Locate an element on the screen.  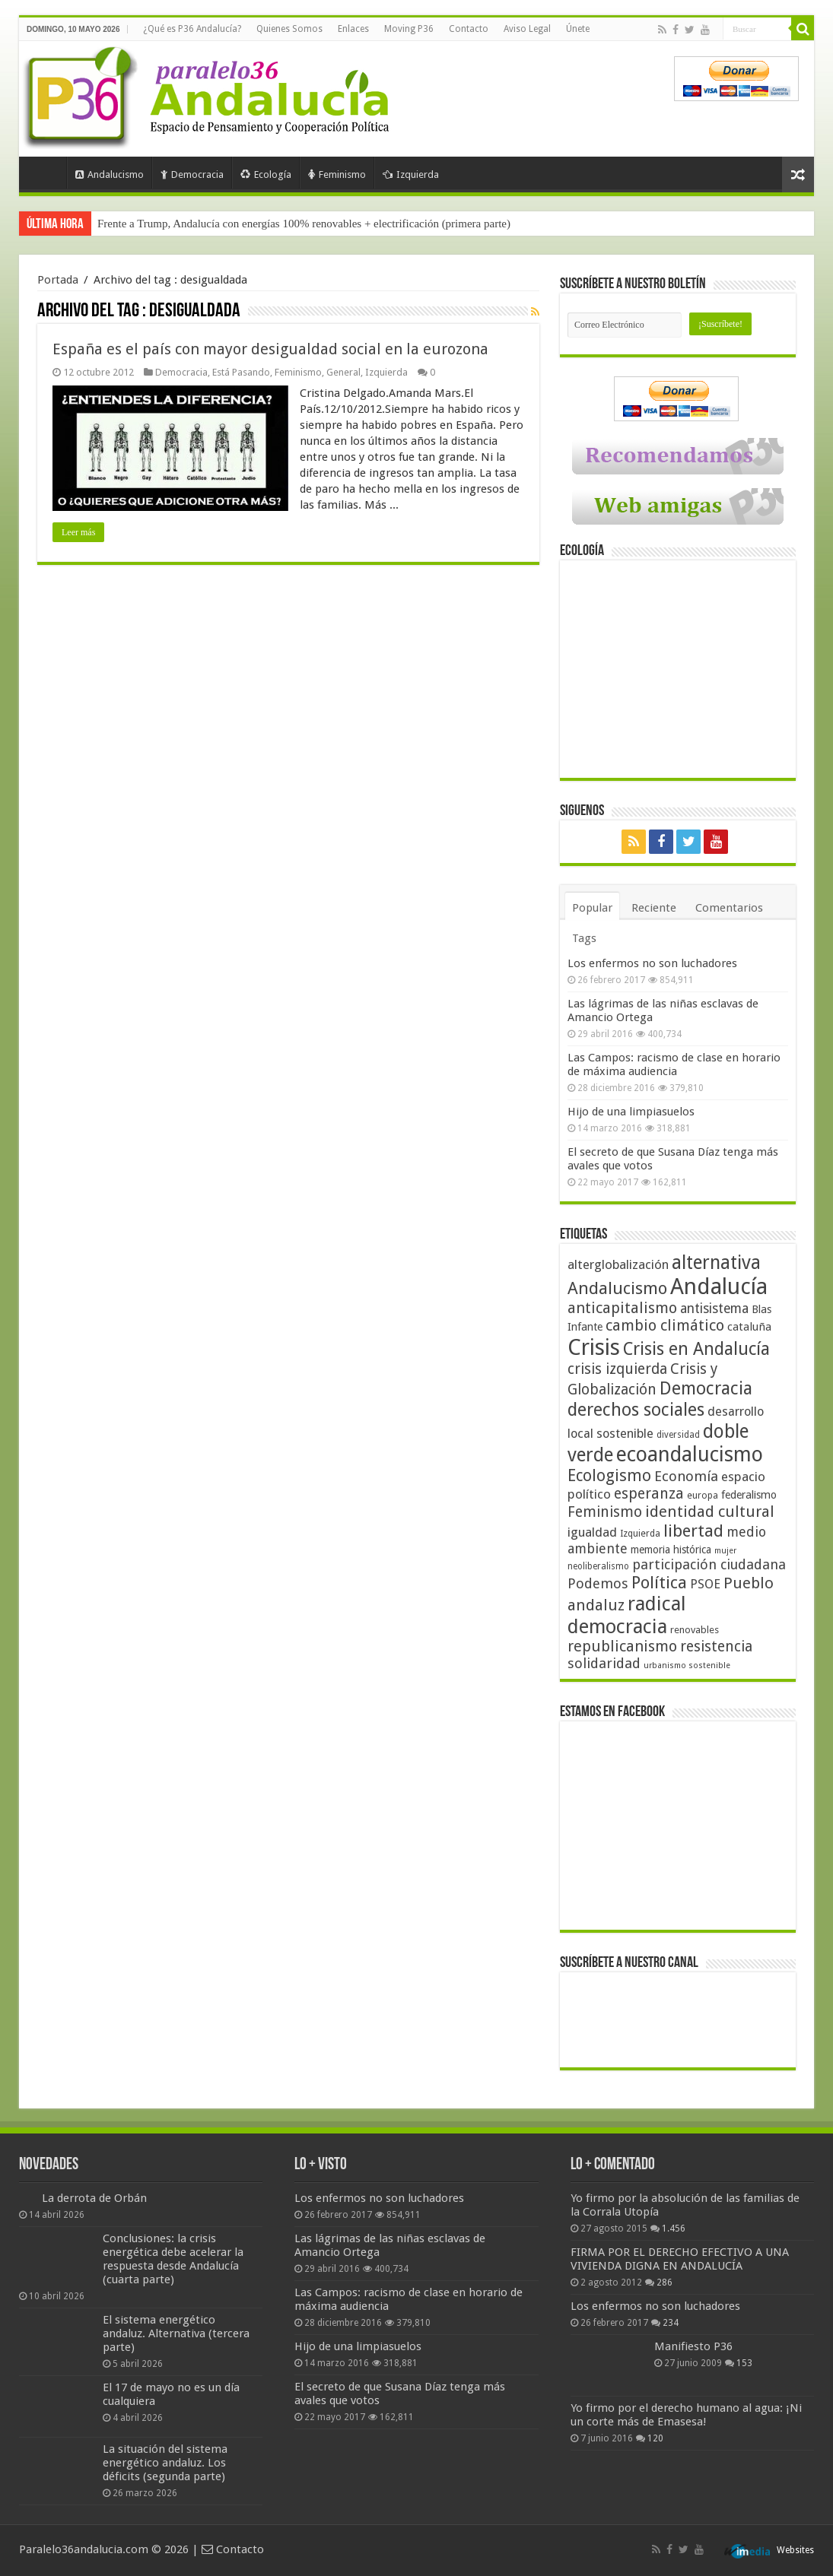
PSOE [PSOE (59 elementos)] is located at coordinates (705, 1584).